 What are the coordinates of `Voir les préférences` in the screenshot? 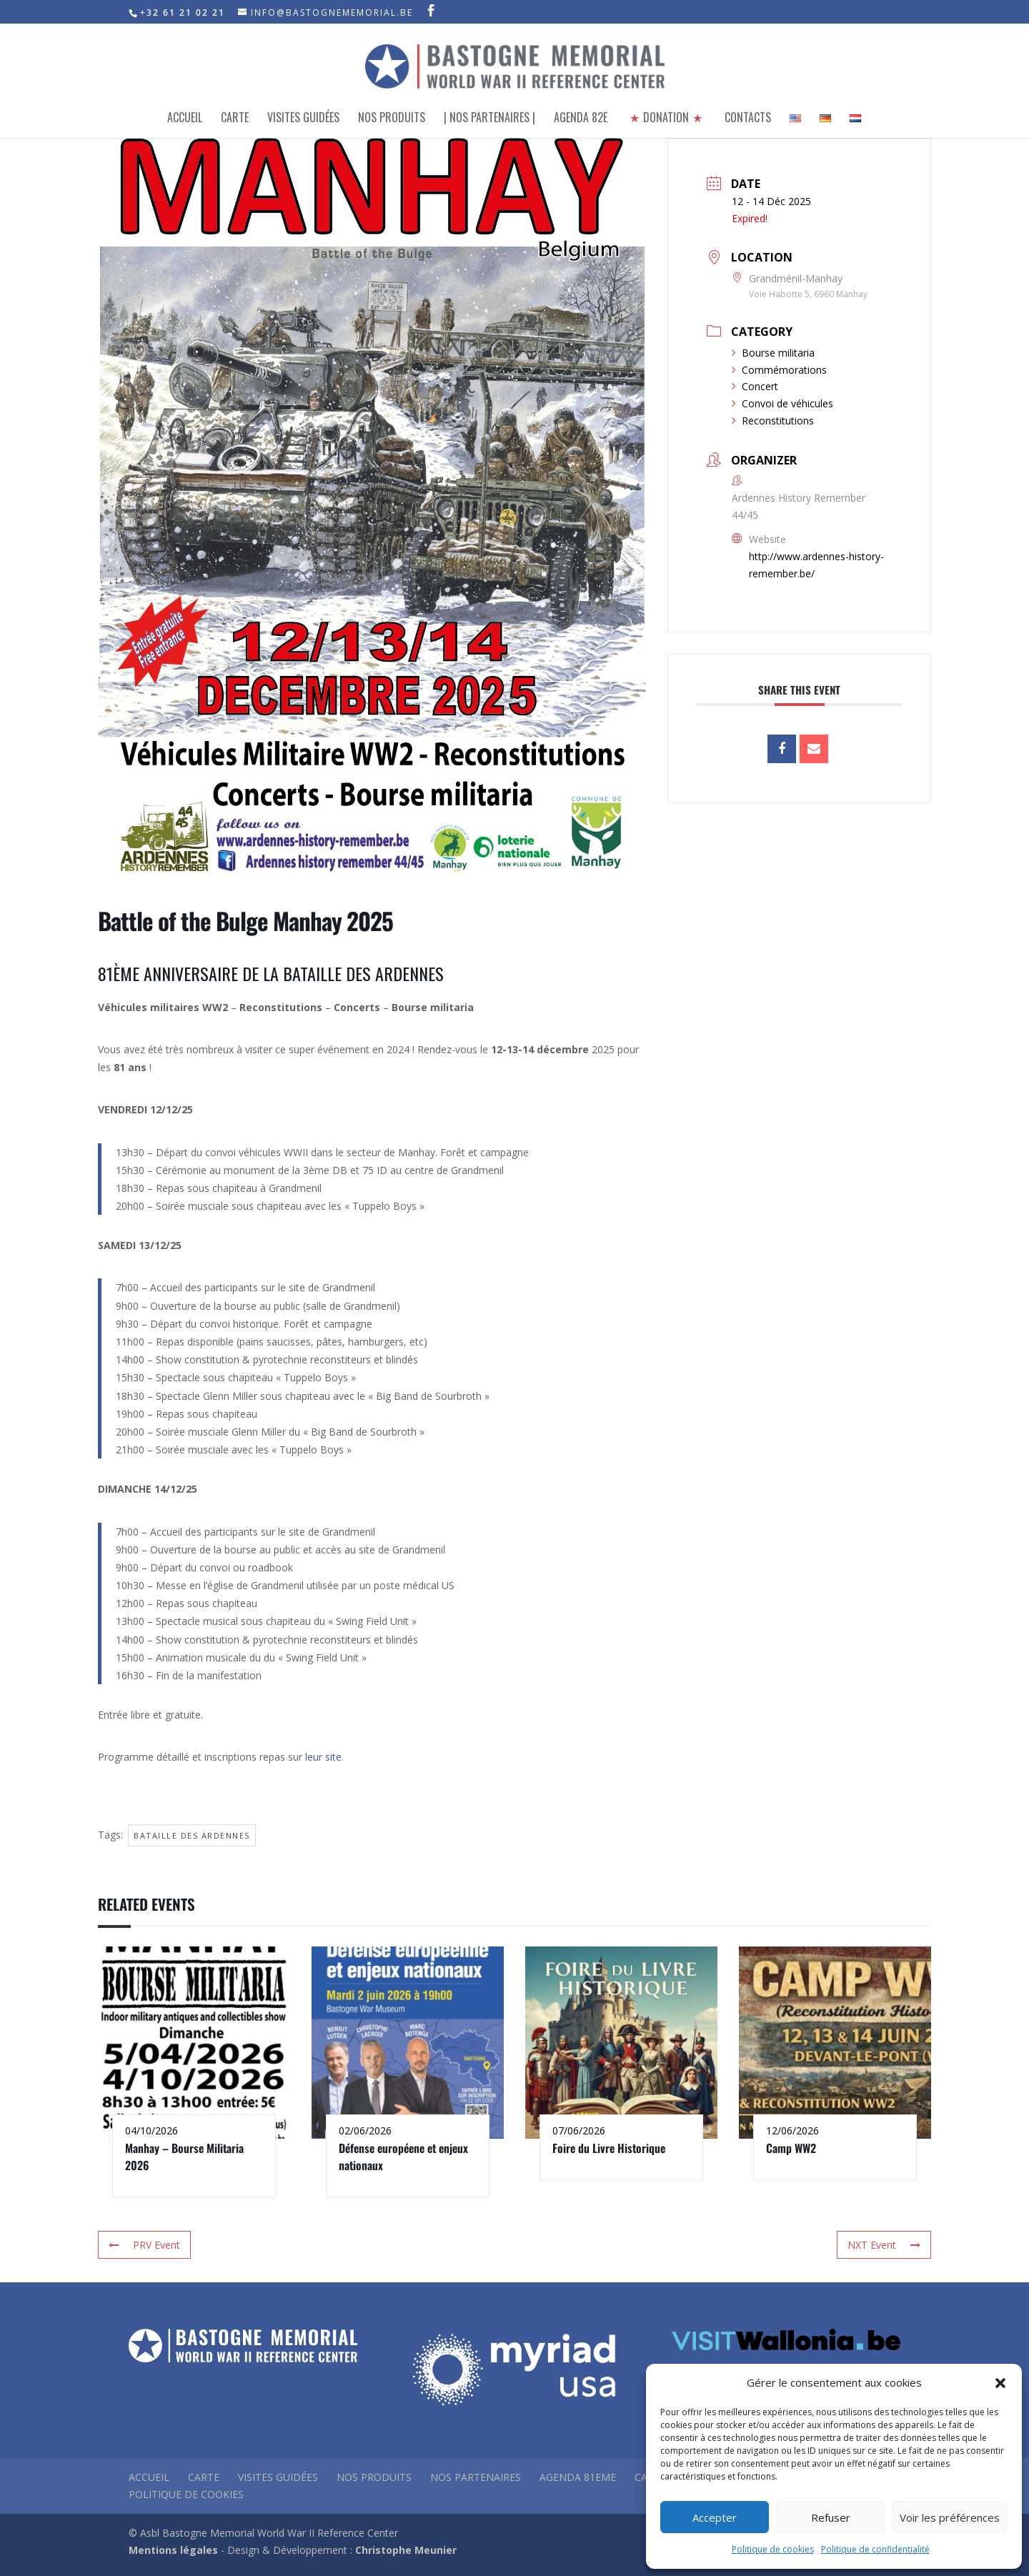 It's located at (950, 2517).